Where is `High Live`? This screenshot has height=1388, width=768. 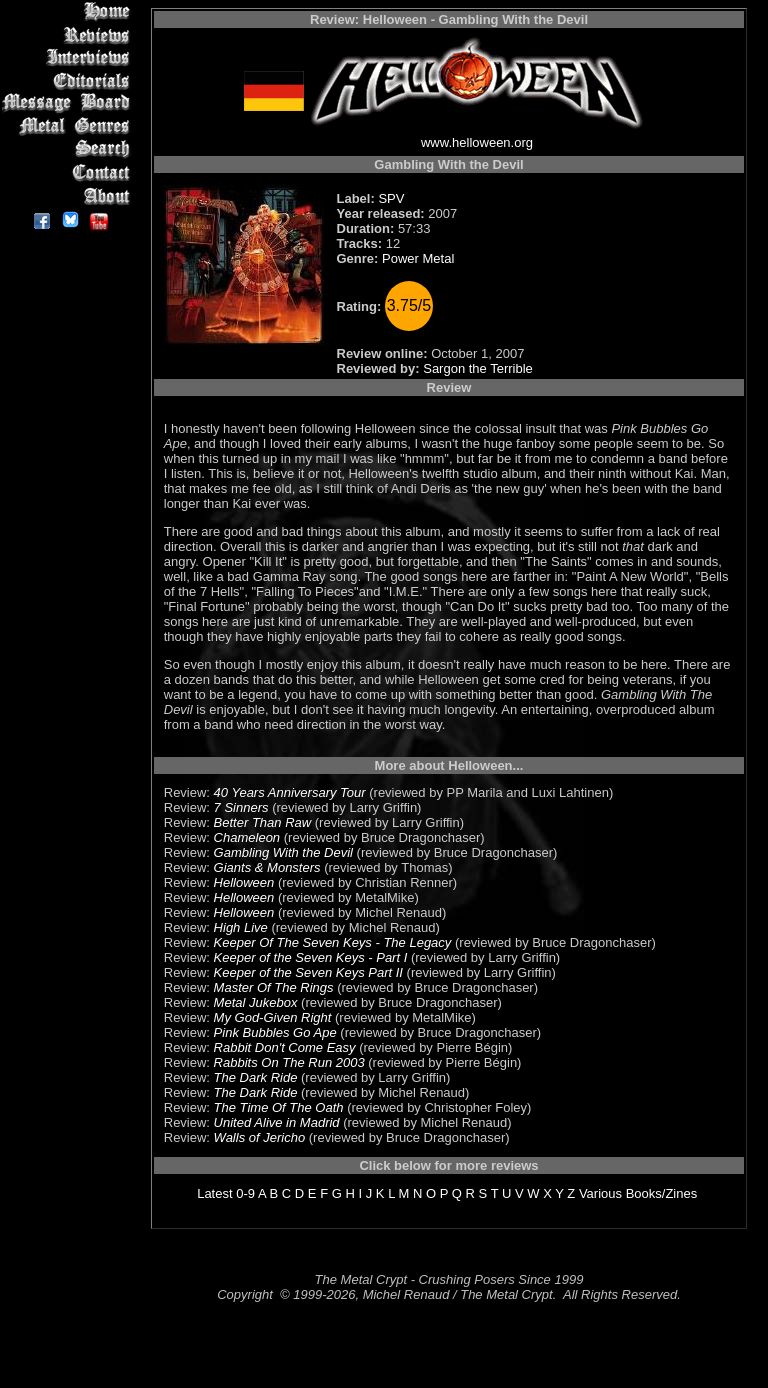
High Live is located at coordinates (241, 927).